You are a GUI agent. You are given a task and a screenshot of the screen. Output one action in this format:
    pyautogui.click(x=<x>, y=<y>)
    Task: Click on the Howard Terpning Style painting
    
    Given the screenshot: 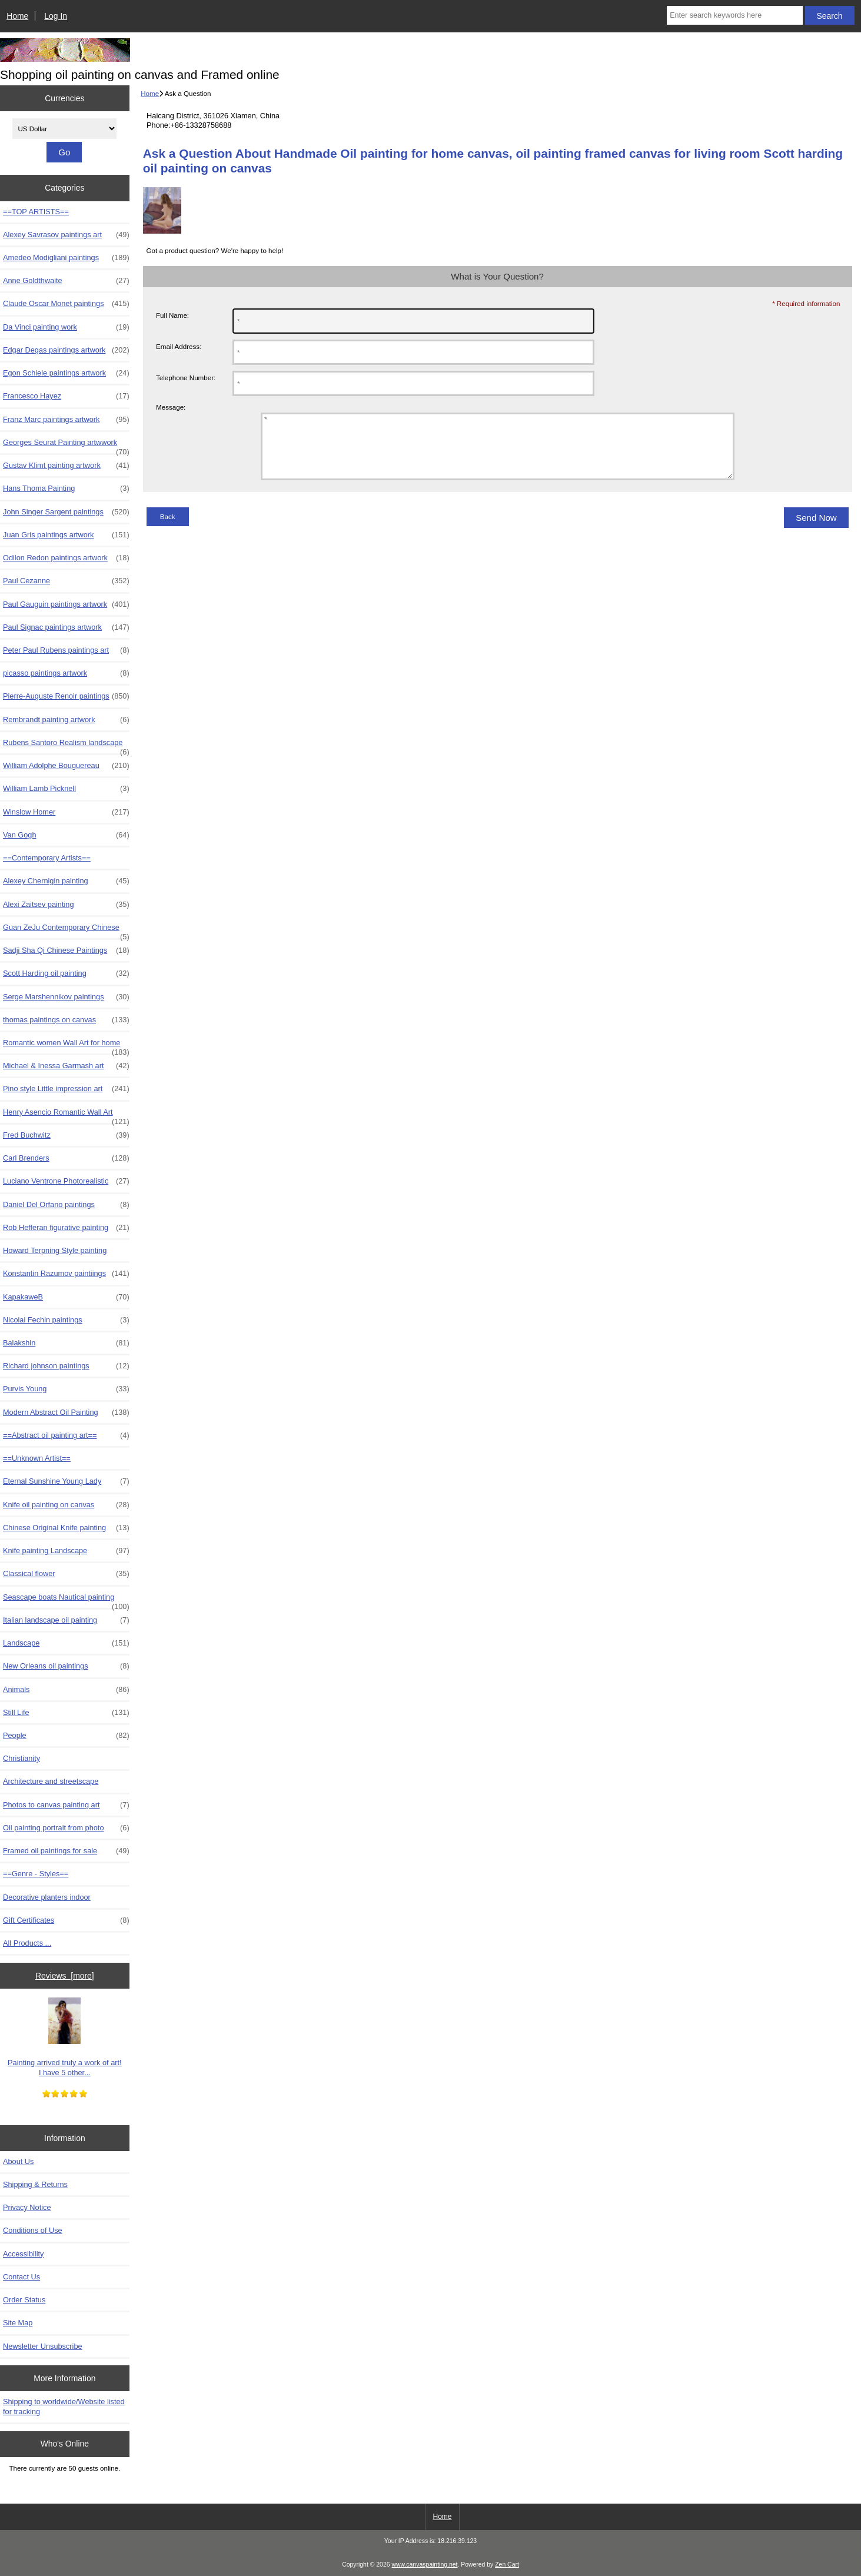 What is the action you would take?
    pyautogui.click(x=55, y=1250)
    